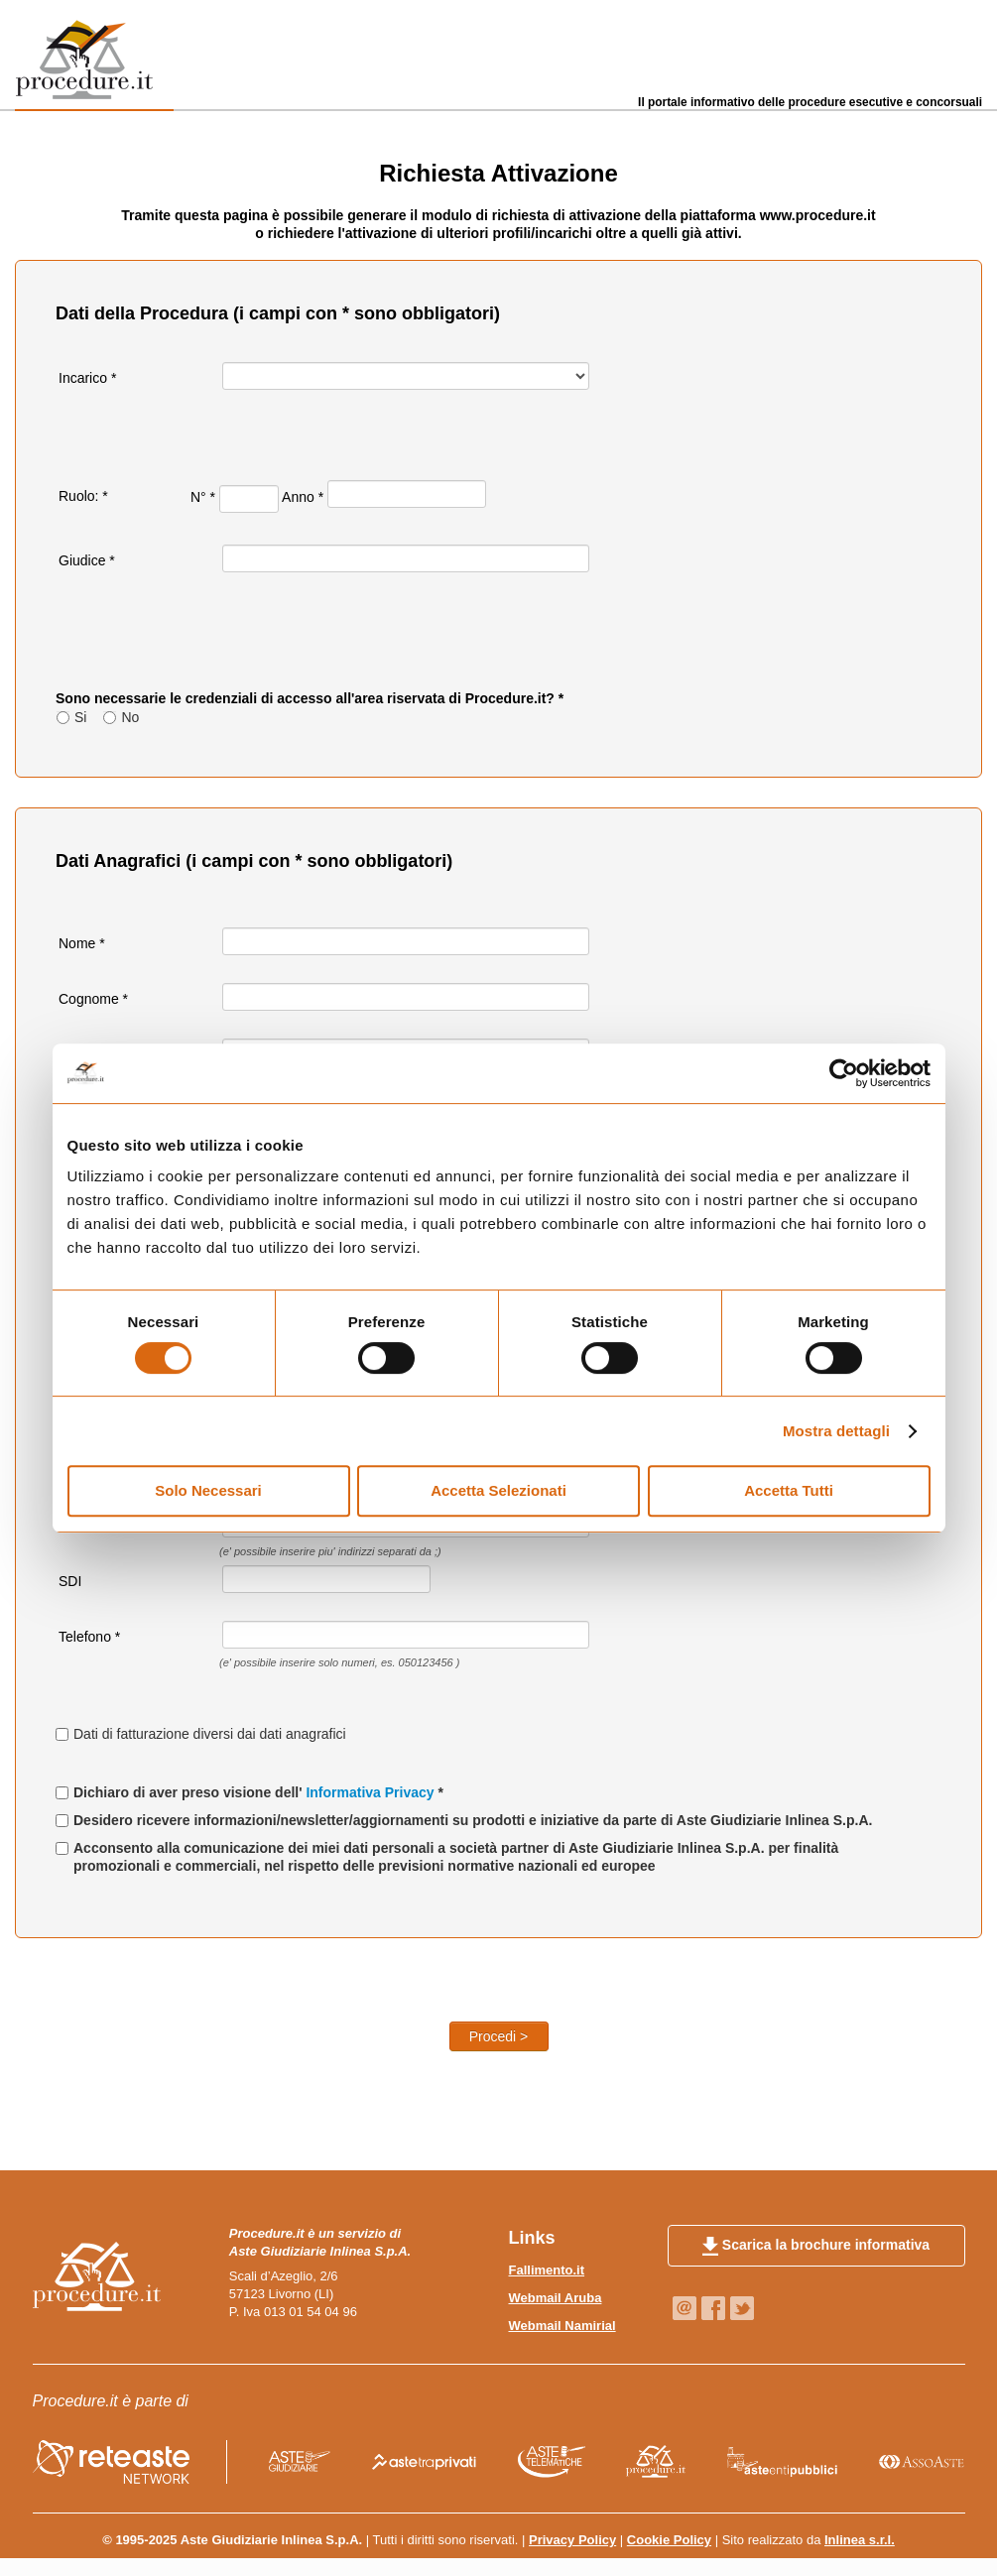  What do you see at coordinates (669, 2539) in the screenshot?
I see `Cookie Policy` at bounding box center [669, 2539].